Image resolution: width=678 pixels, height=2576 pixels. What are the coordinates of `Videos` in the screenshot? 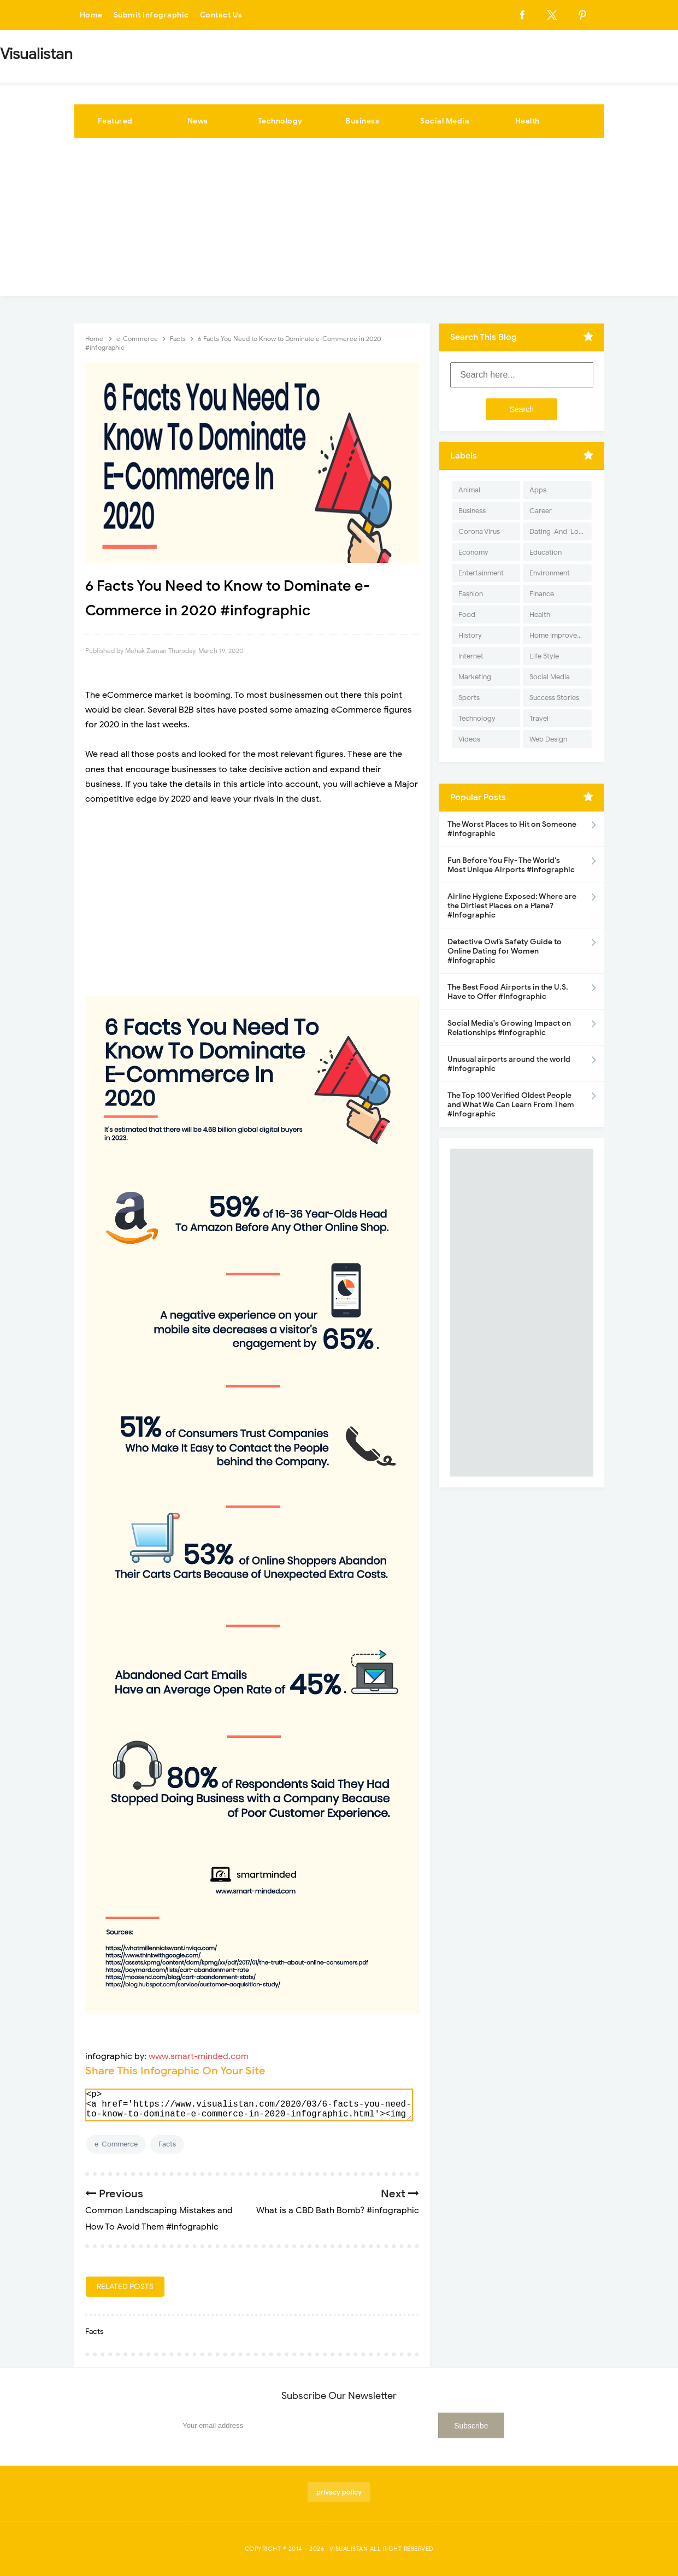 It's located at (469, 739).